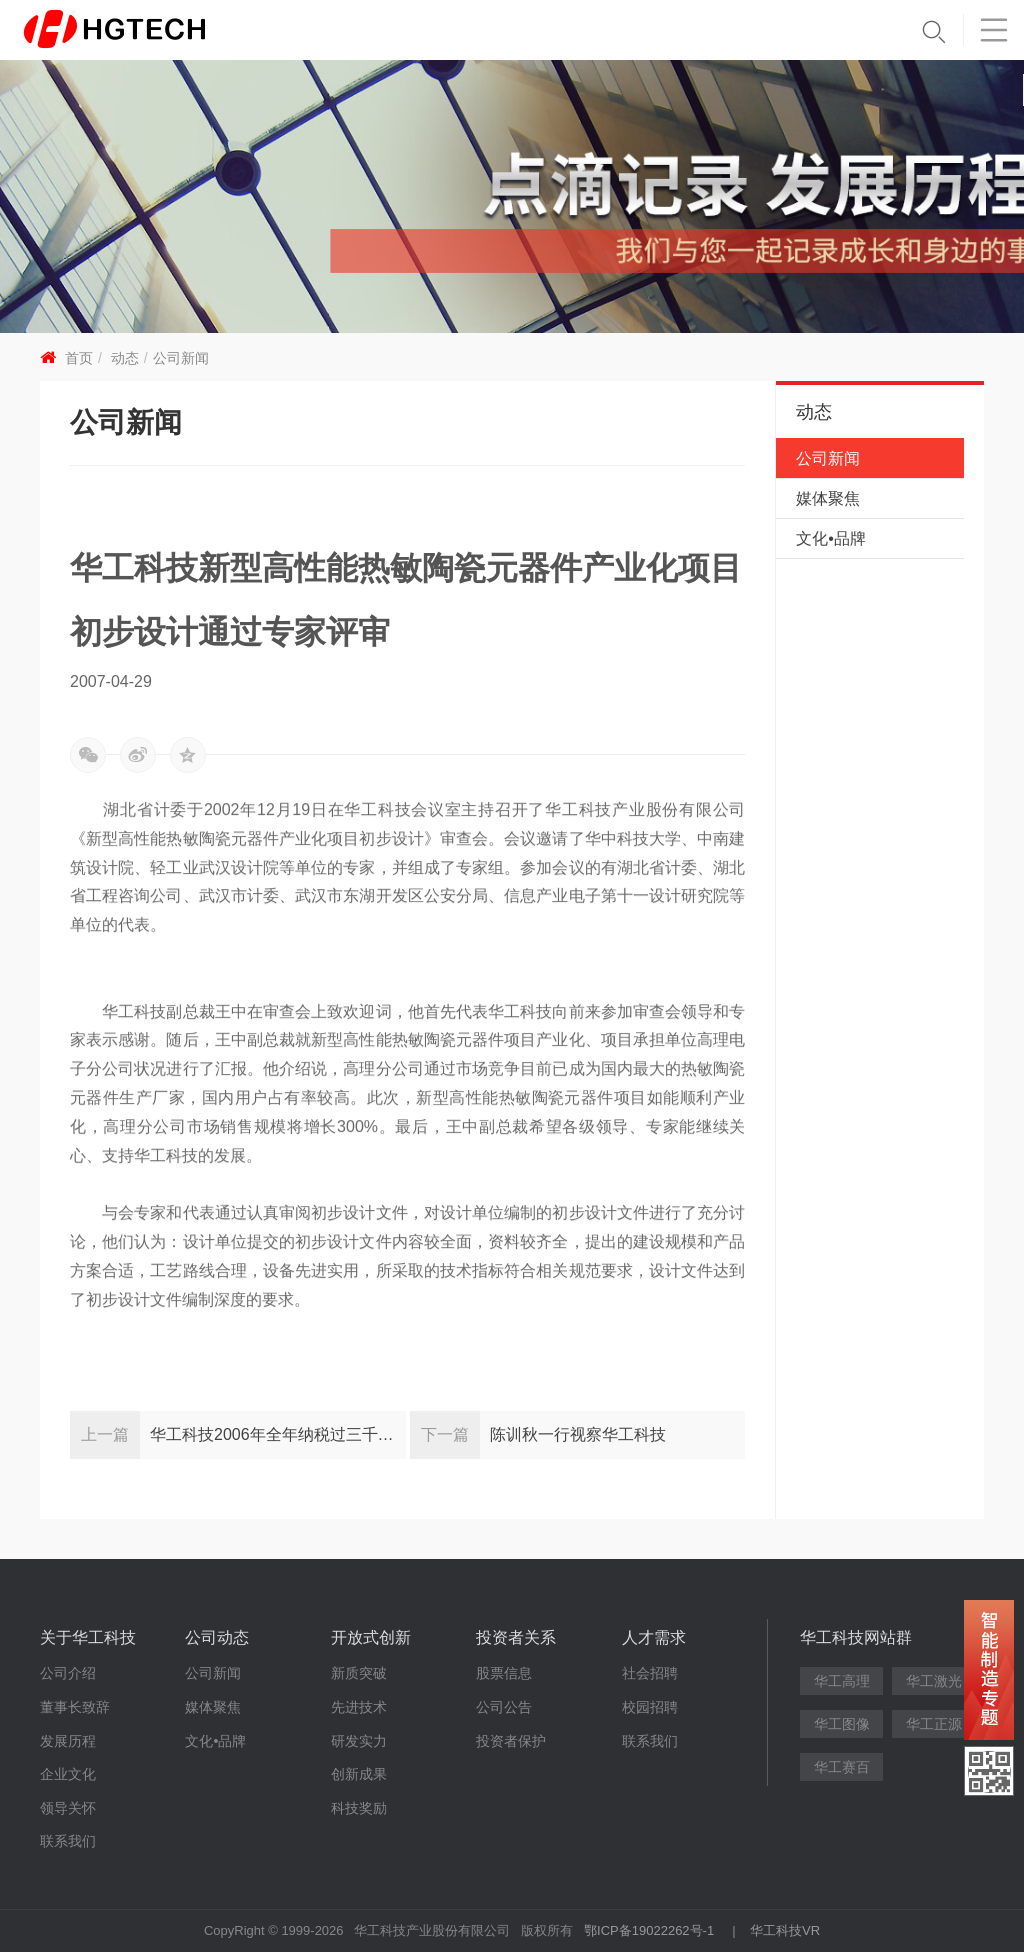  What do you see at coordinates (934, 1681) in the screenshot?
I see `华工激光` at bounding box center [934, 1681].